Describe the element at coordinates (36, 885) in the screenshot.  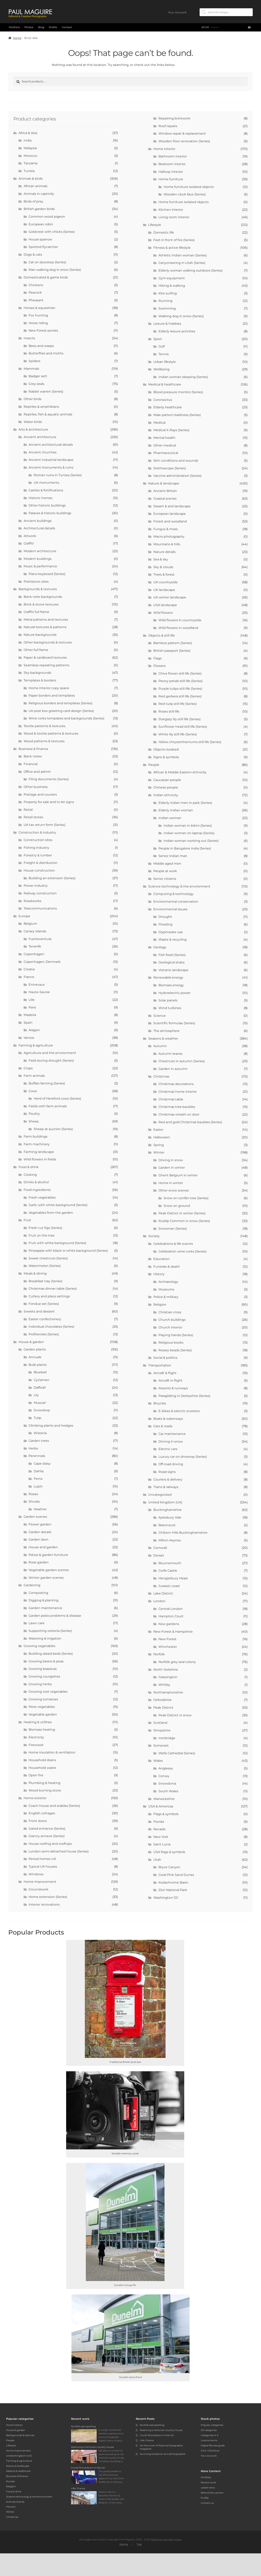
I see `Power industry` at that location.